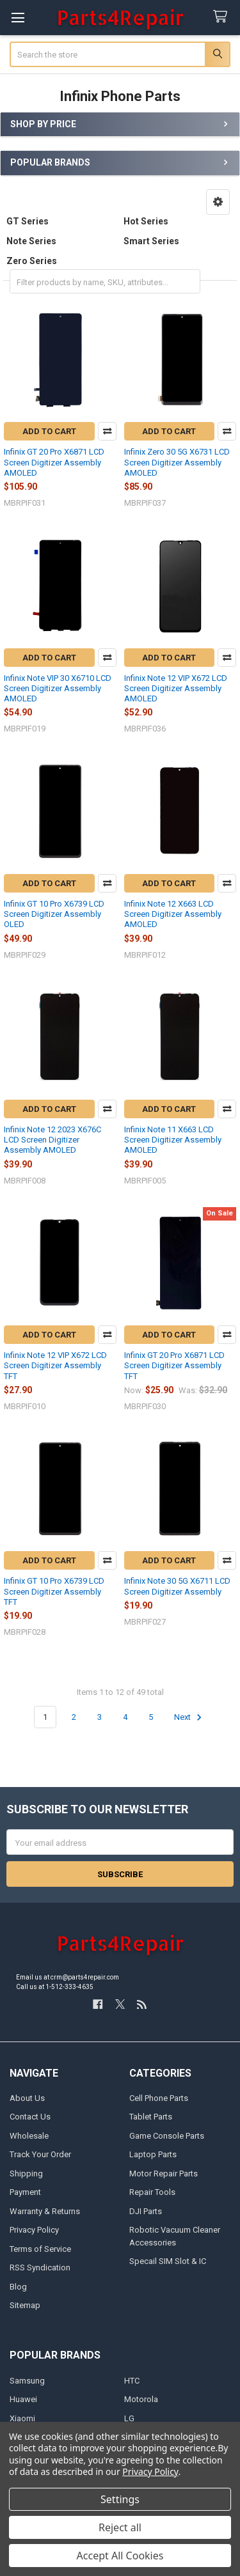 This screenshot has height=2576, width=240. What do you see at coordinates (120, 2527) in the screenshot?
I see `Reject all` at bounding box center [120, 2527].